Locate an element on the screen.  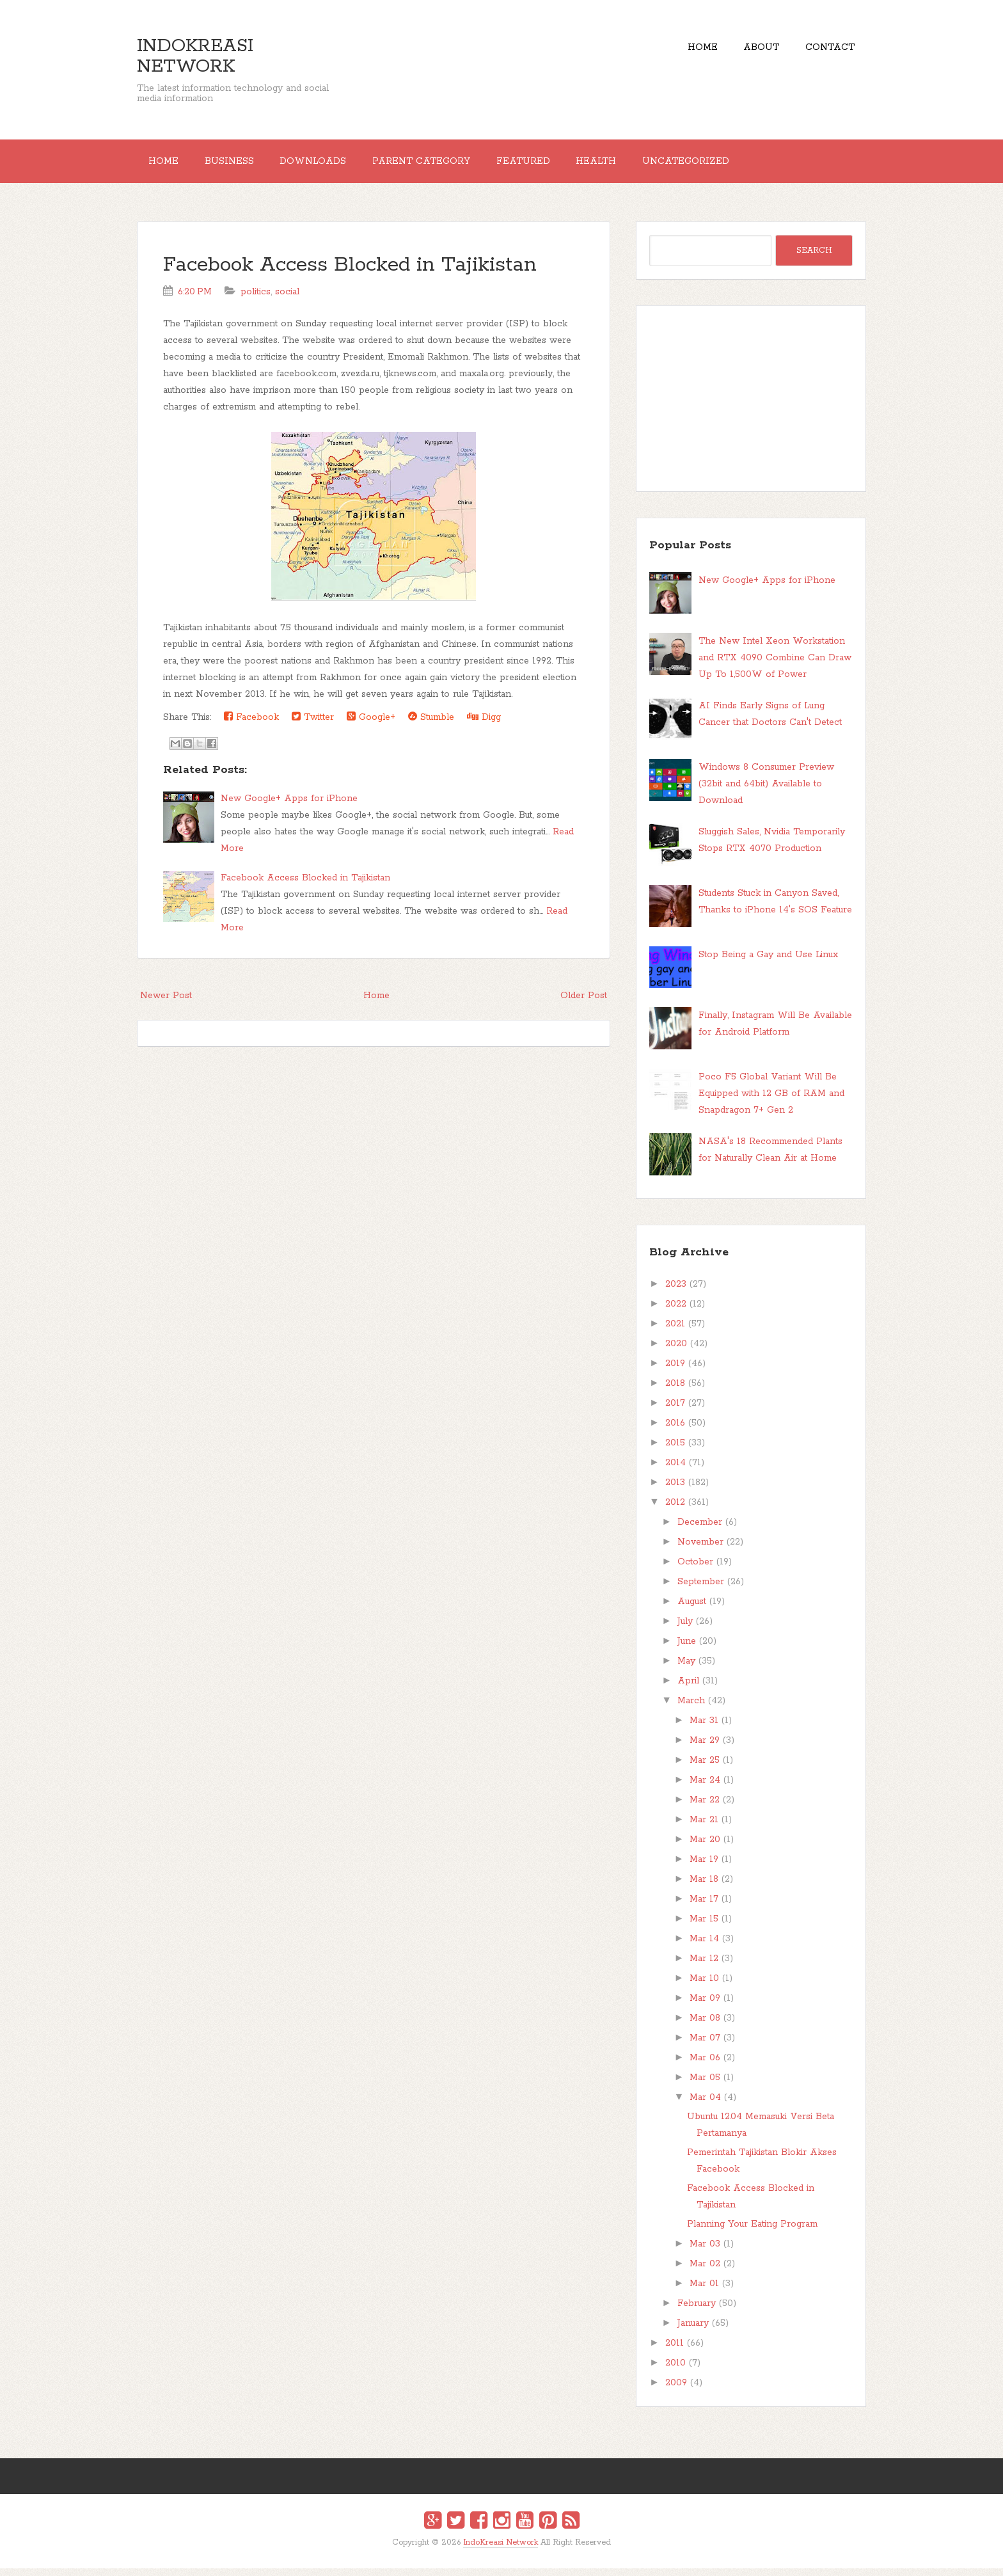
2012 is located at coordinates (675, 1510).